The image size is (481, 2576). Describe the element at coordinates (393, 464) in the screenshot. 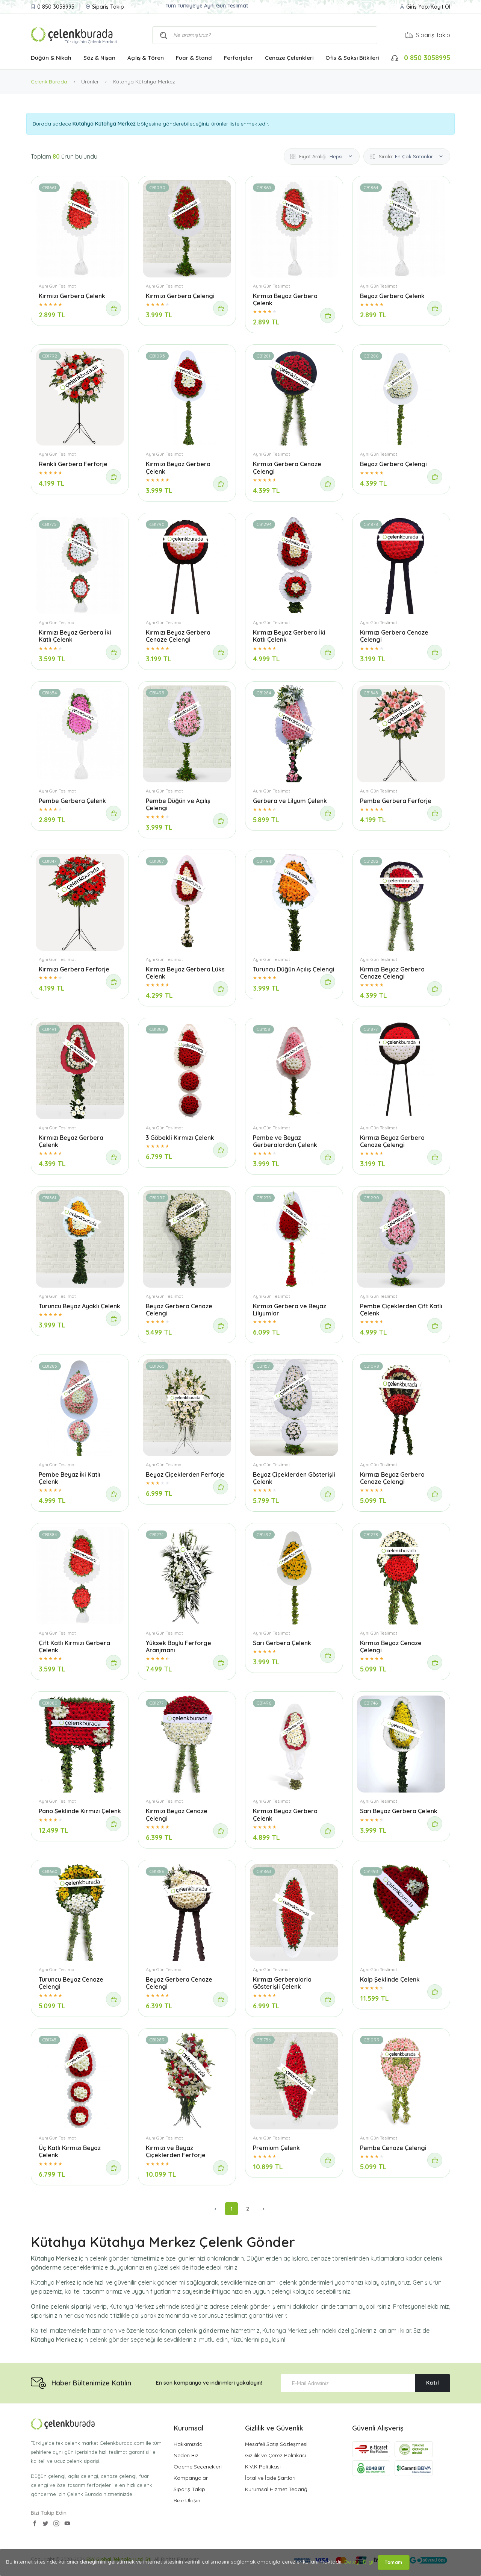

I see `Beyaz Gerbera Çelengi` at that location.